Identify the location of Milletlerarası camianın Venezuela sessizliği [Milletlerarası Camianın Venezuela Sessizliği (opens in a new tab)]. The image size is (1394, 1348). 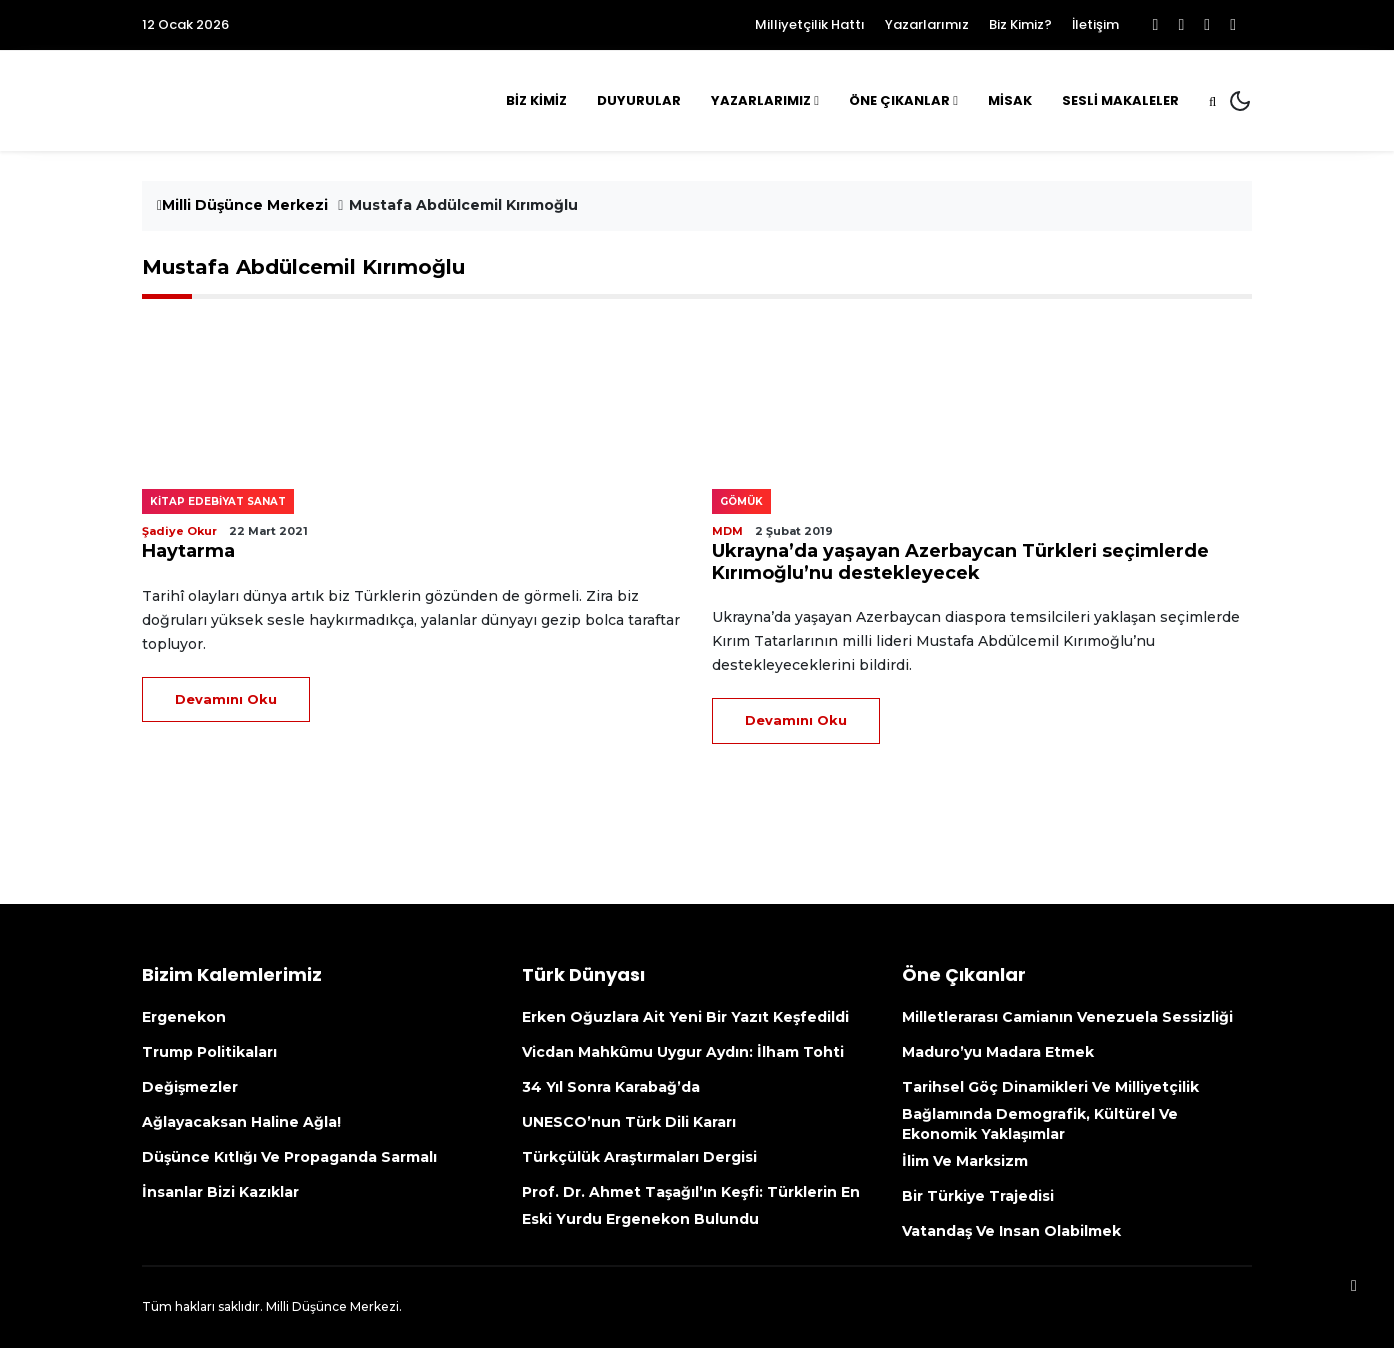
(1071, 1017).